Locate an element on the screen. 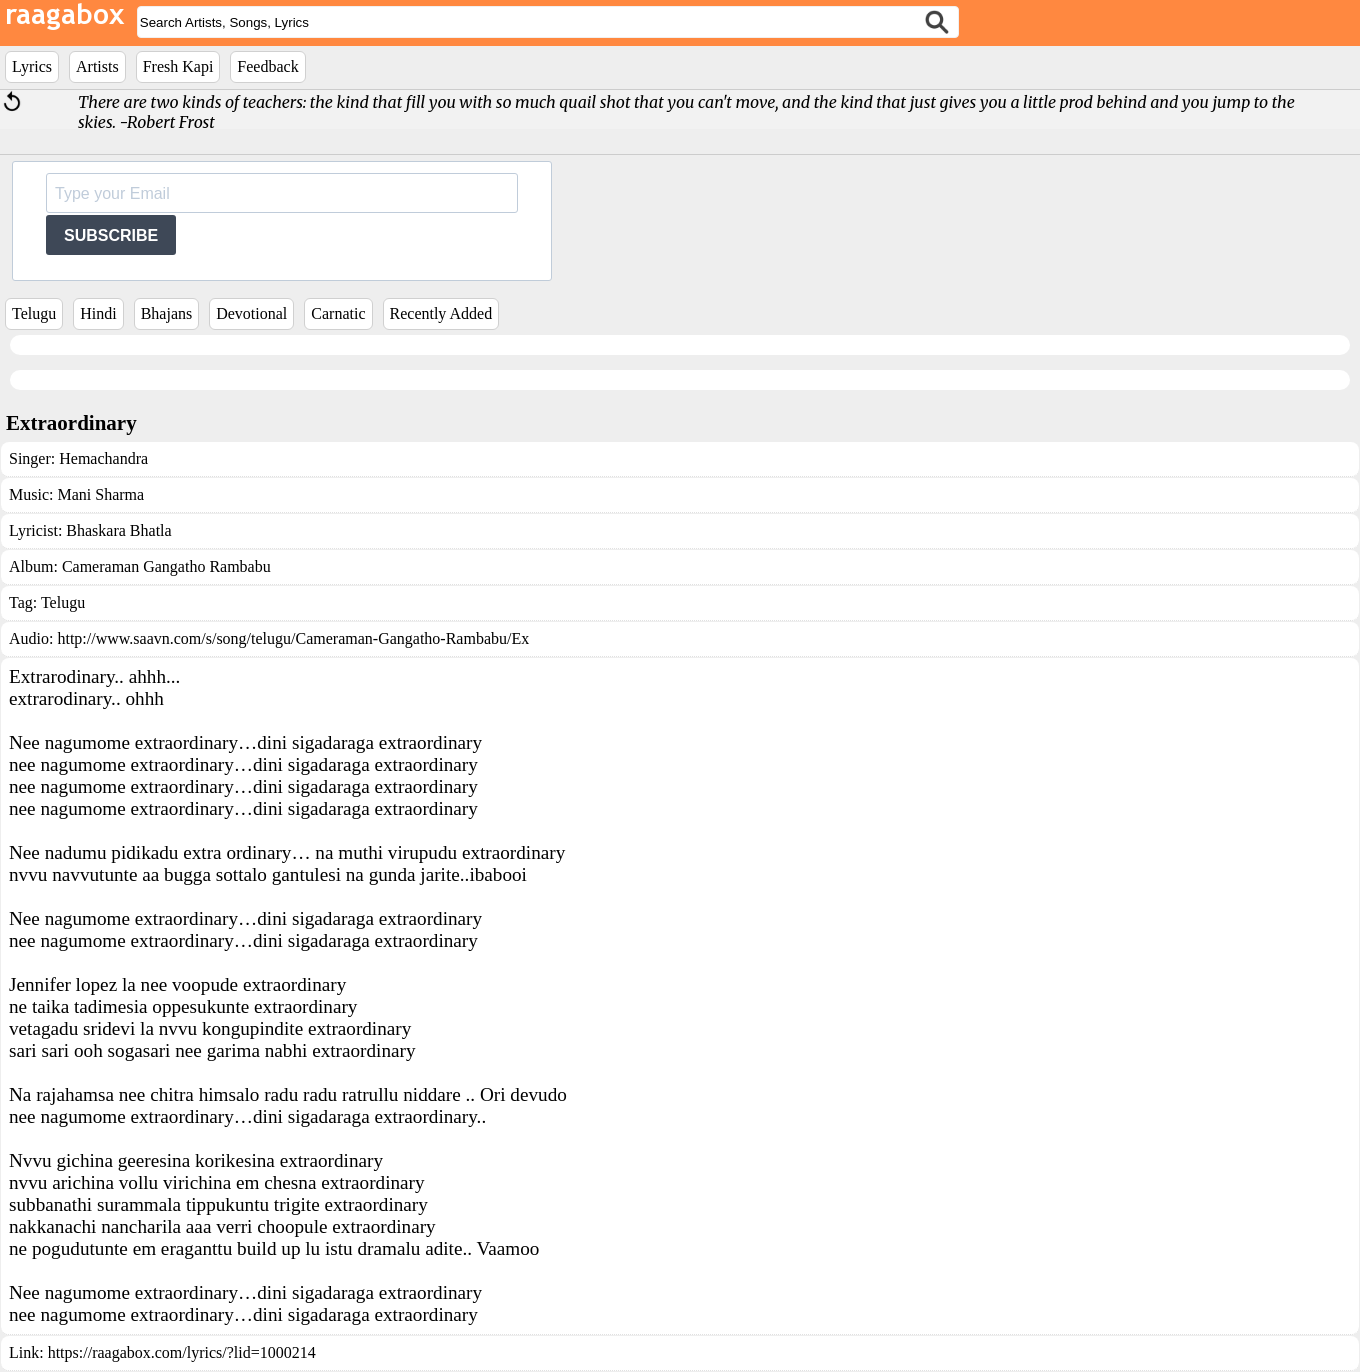  Lyrics is located at coordinates (32, 66).